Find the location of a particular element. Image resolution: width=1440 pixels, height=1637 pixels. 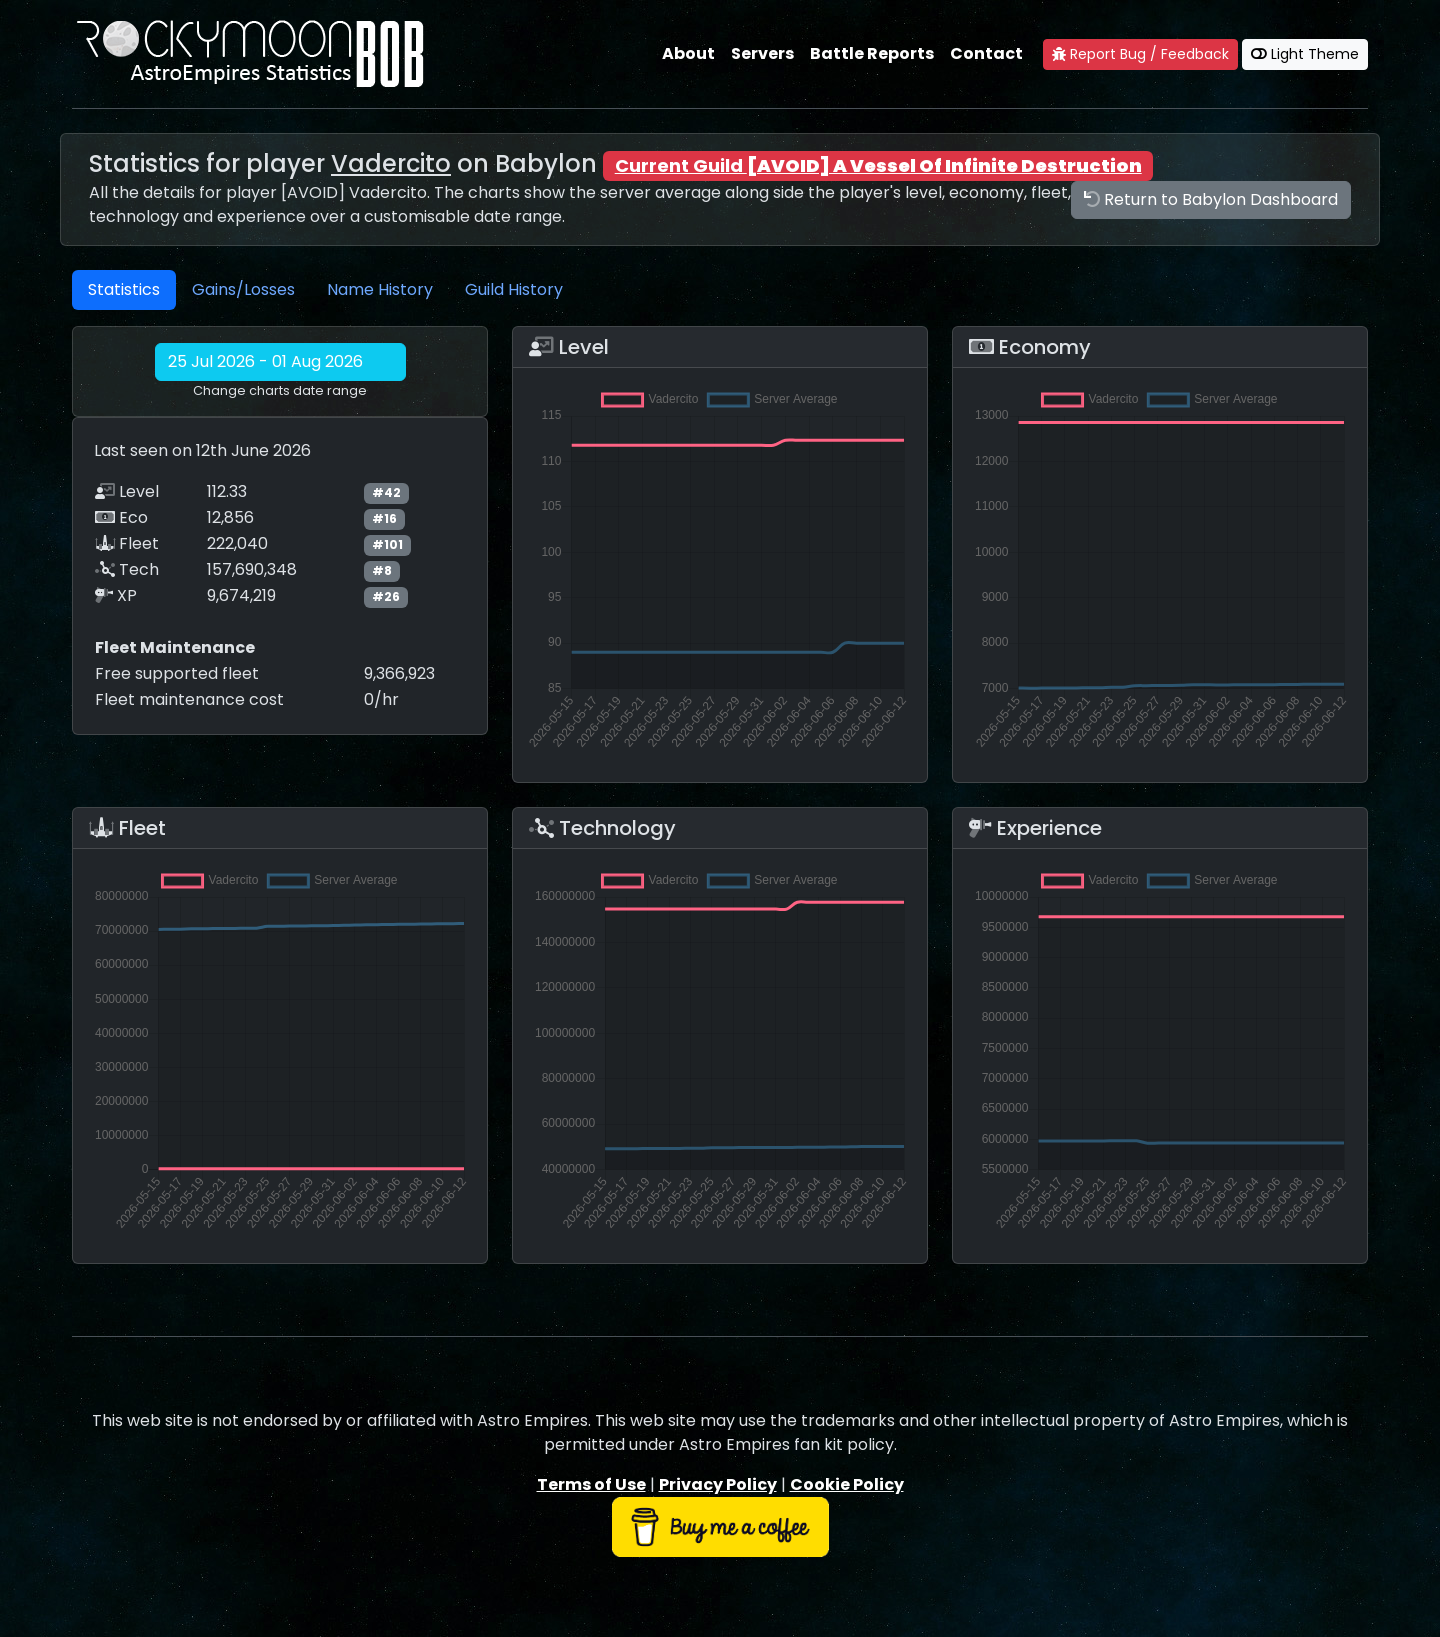

Name History [tab] is located at coordinates (380, 289).